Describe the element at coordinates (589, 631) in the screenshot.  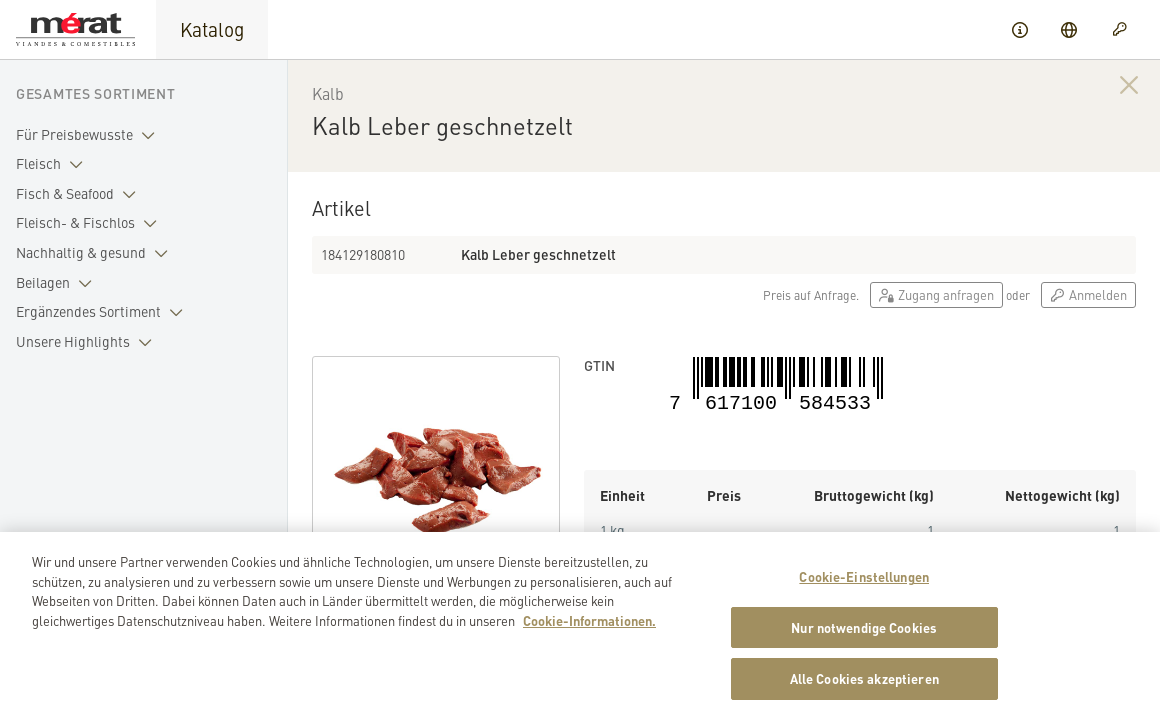
I see `Cookie-Informationen. [Weitere Informationen zu Cookies und Datenschutz, wird in neuer registerkarte geöffnet]` at that location.